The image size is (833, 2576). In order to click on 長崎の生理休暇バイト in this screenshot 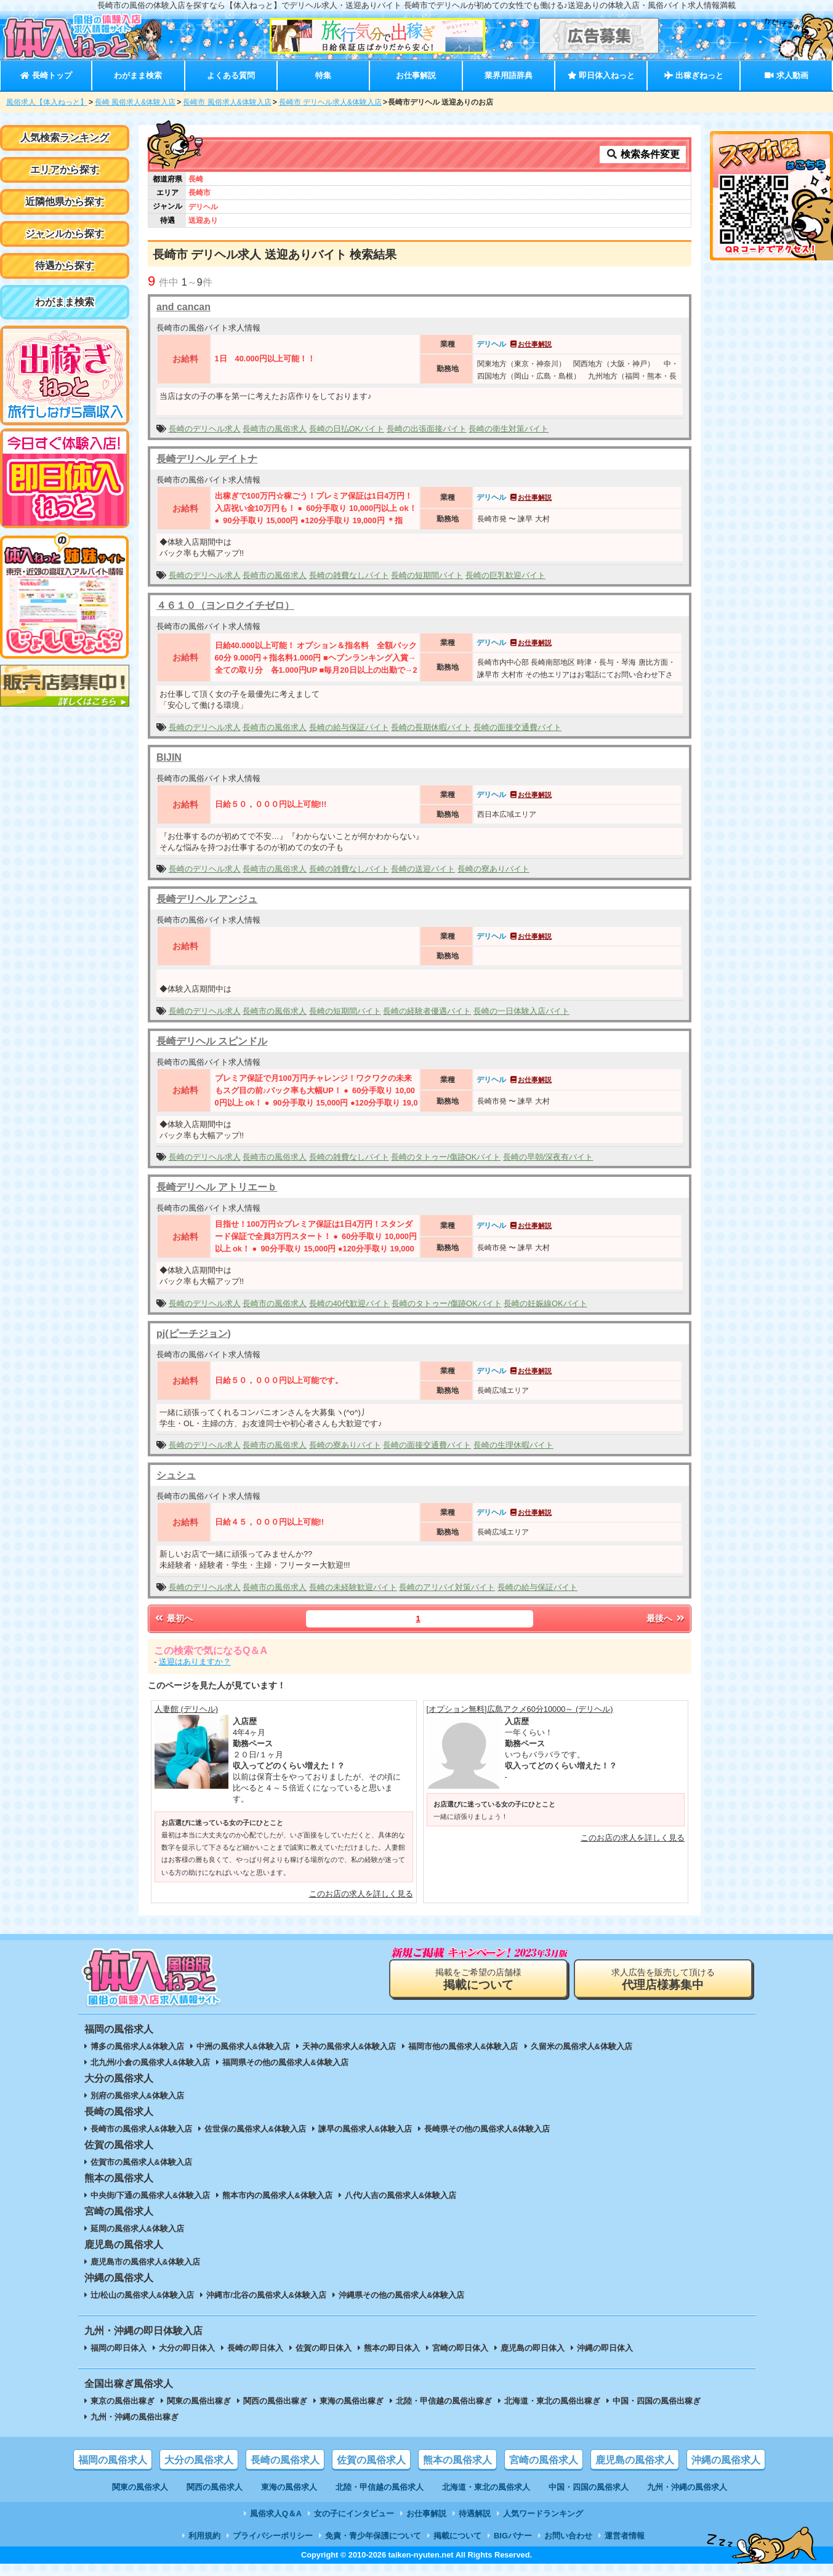, I will do `click(513, 1445)`.